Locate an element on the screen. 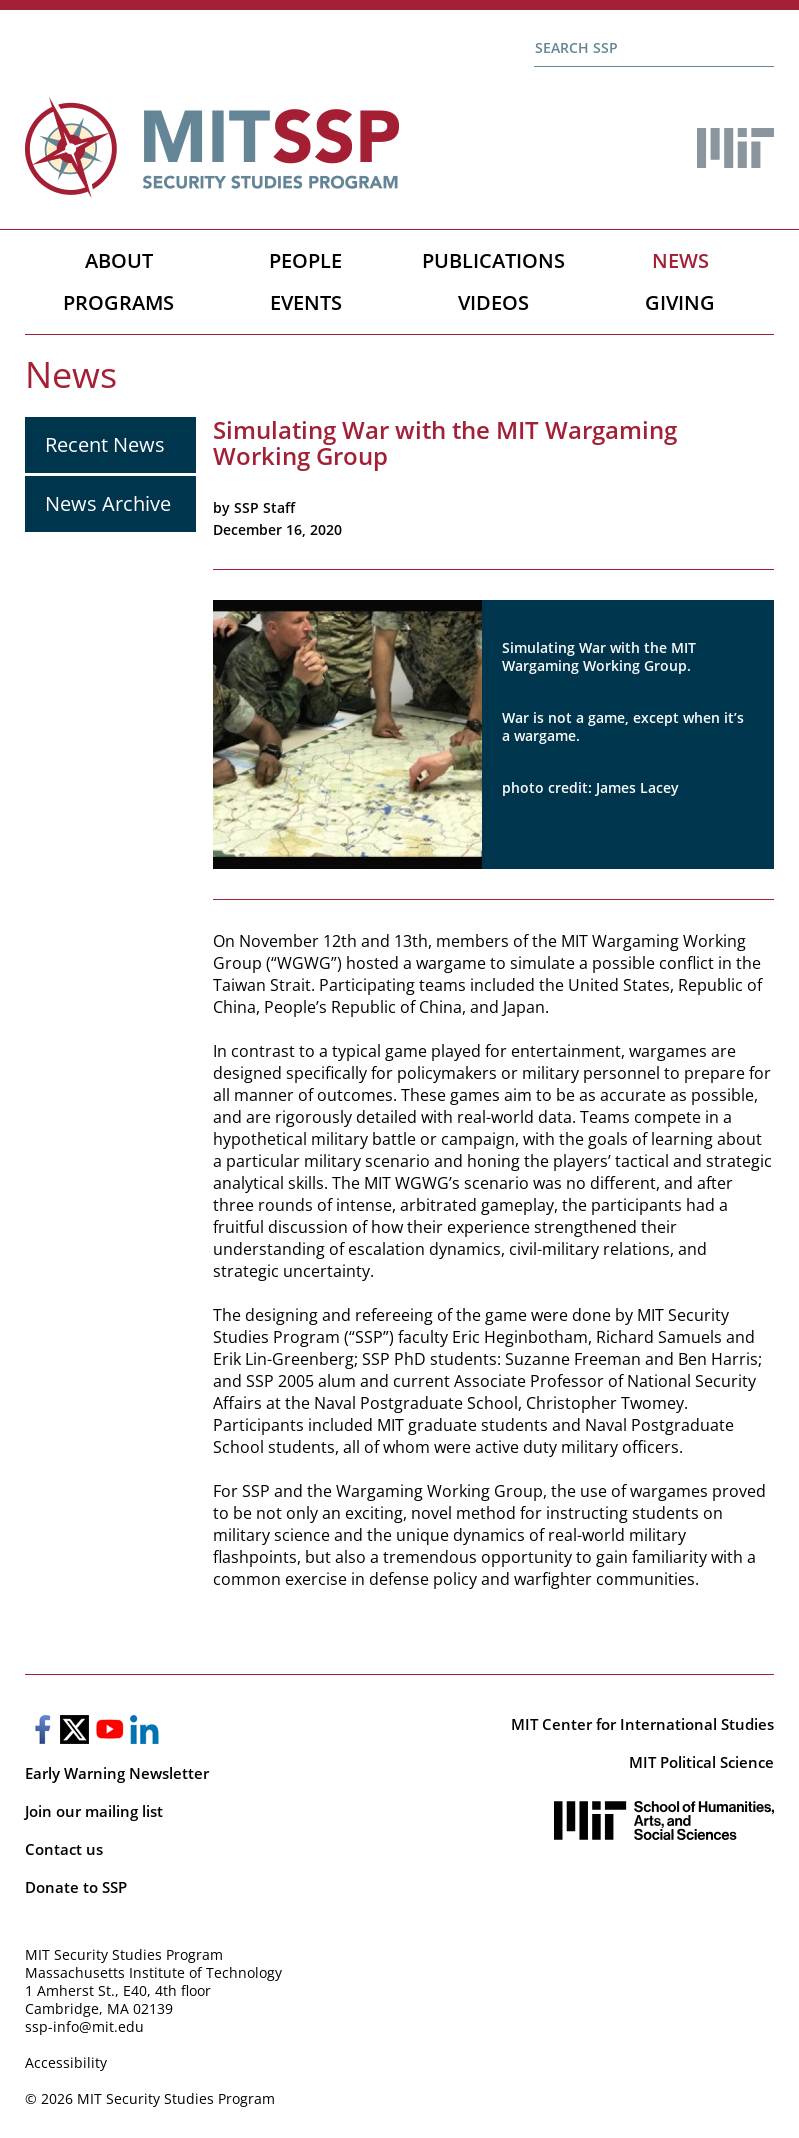 This screenshot has width=799, height=2138. News Archive is located at coordinates (108, 503).